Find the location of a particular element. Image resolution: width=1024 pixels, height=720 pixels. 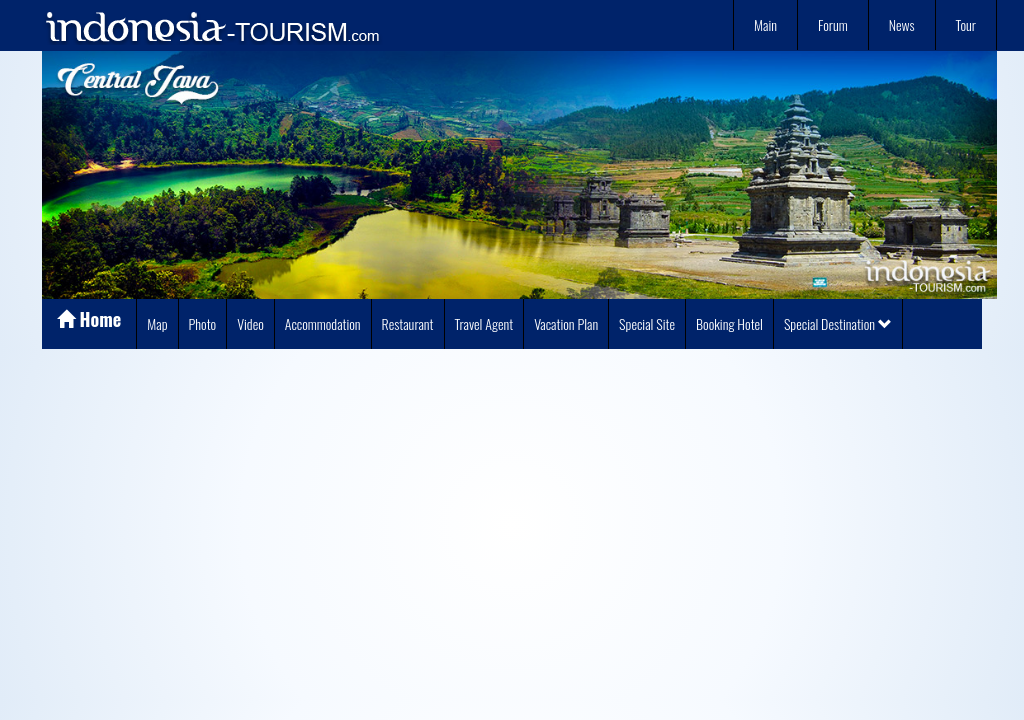

Tour is located at coordinates (966, 24).